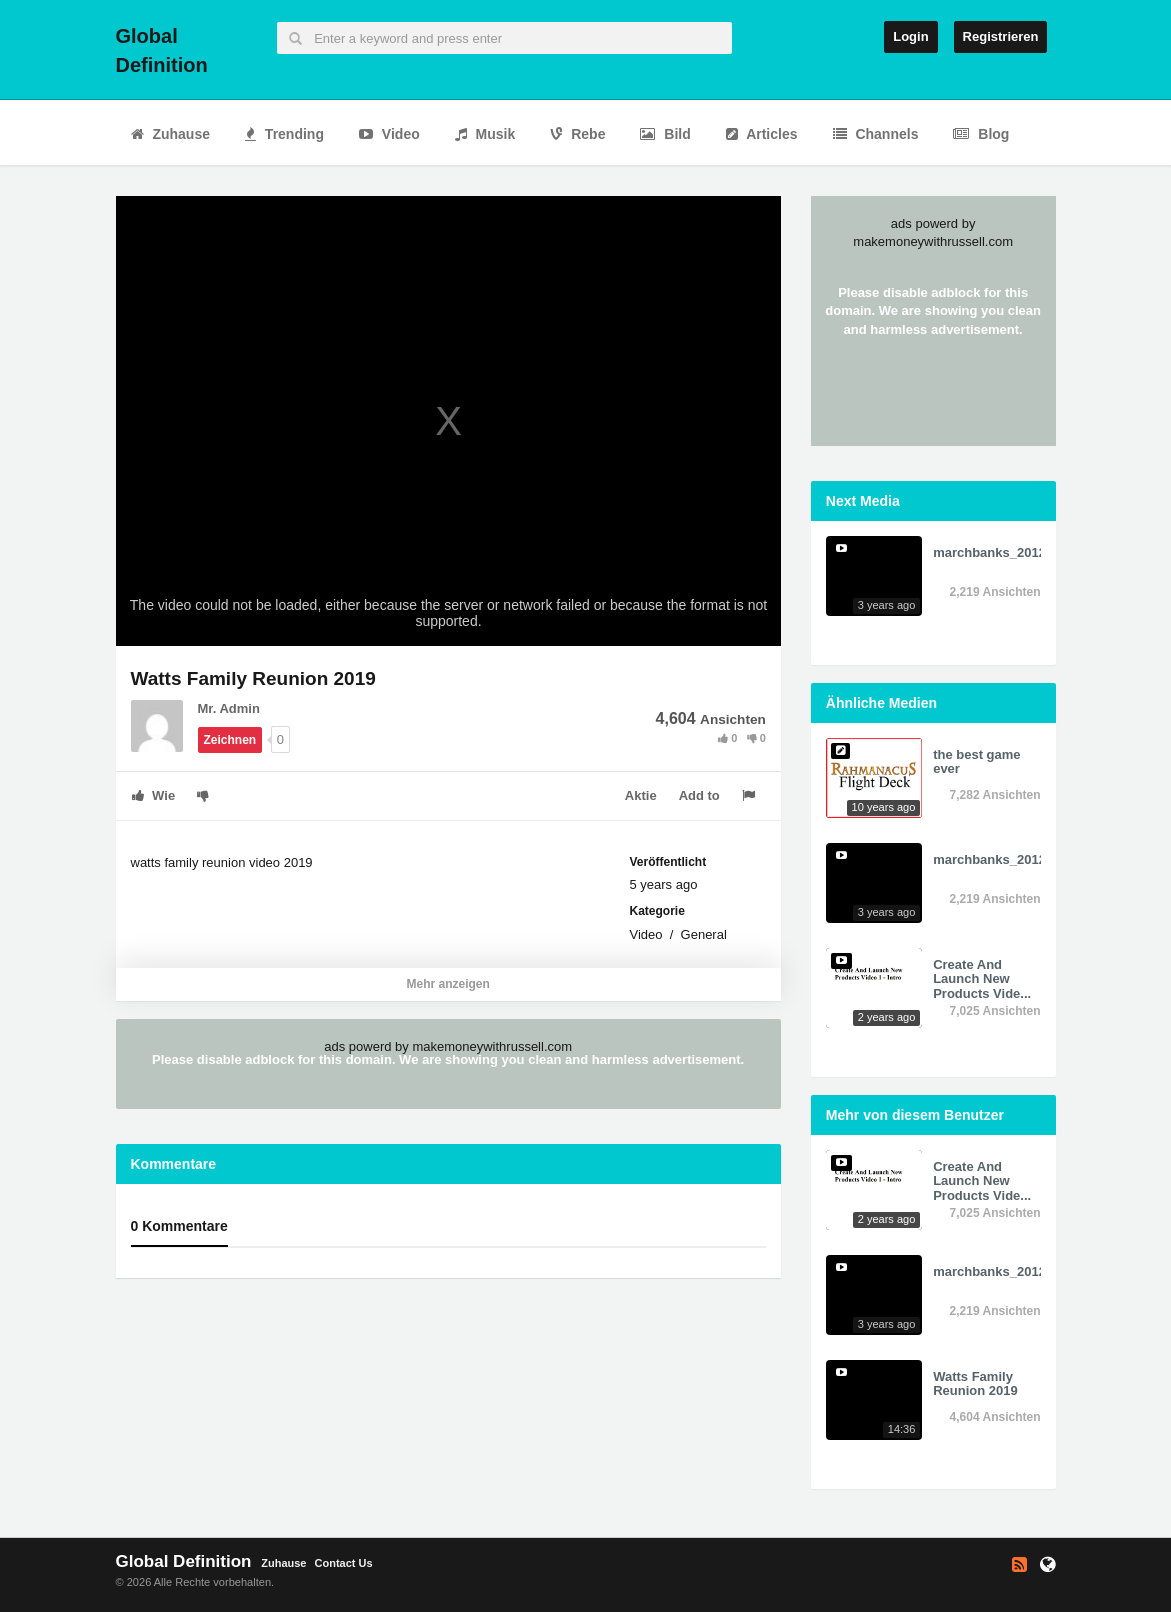  I want to click on Zeichnen, so click(230, 740).